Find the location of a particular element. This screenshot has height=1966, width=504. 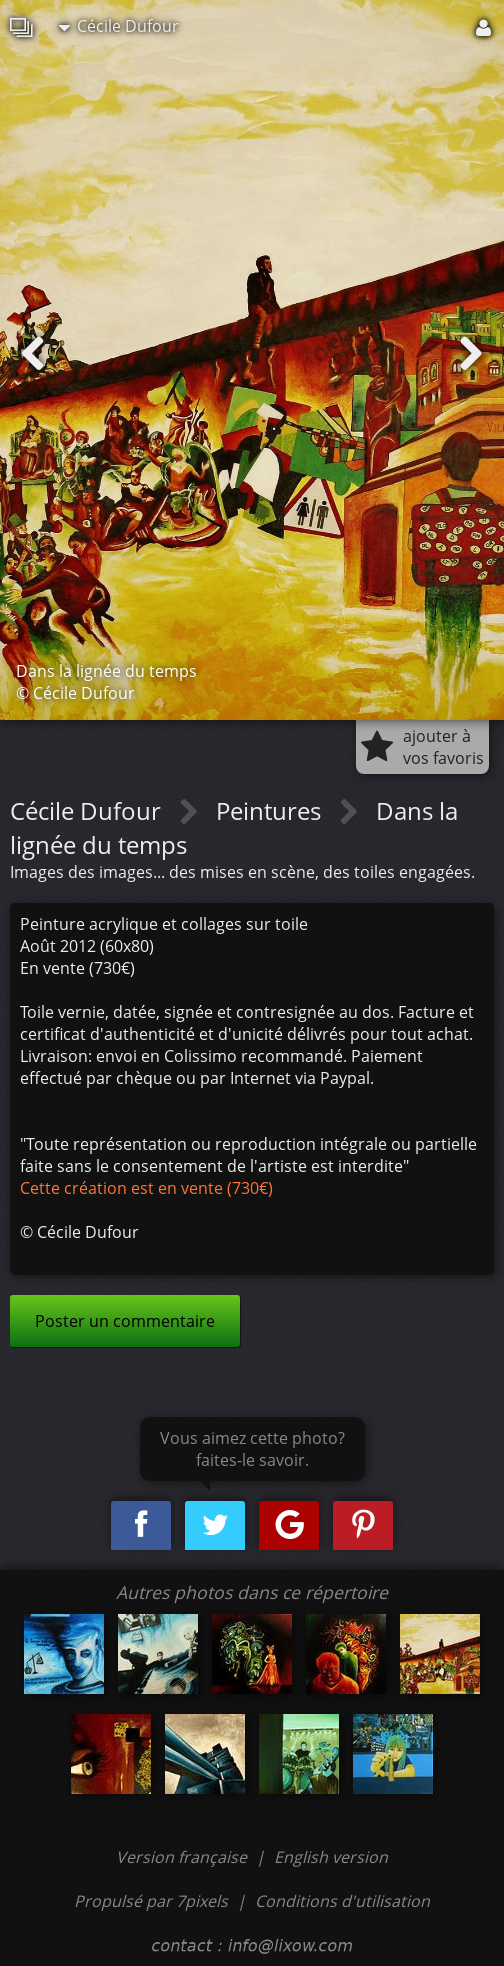

Cécile Dufour is located at coordinates (119, 26).